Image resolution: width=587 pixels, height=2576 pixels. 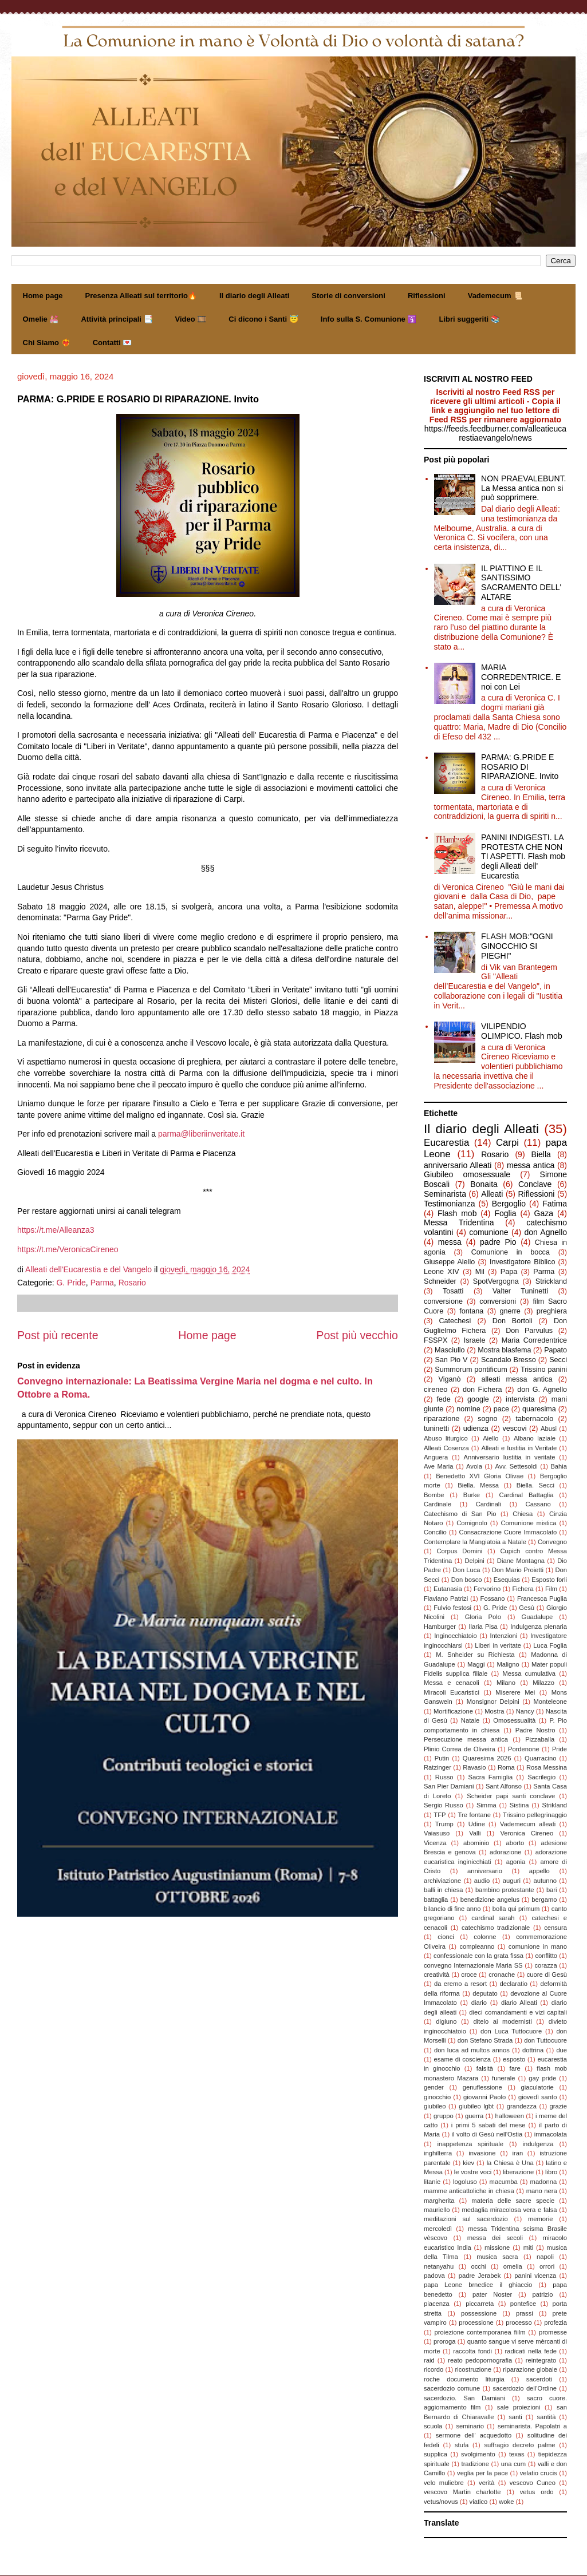 What do you see at coordinates (482, 1880) in the screenshot?
I see `audio` at bounding box center [482, 1880].